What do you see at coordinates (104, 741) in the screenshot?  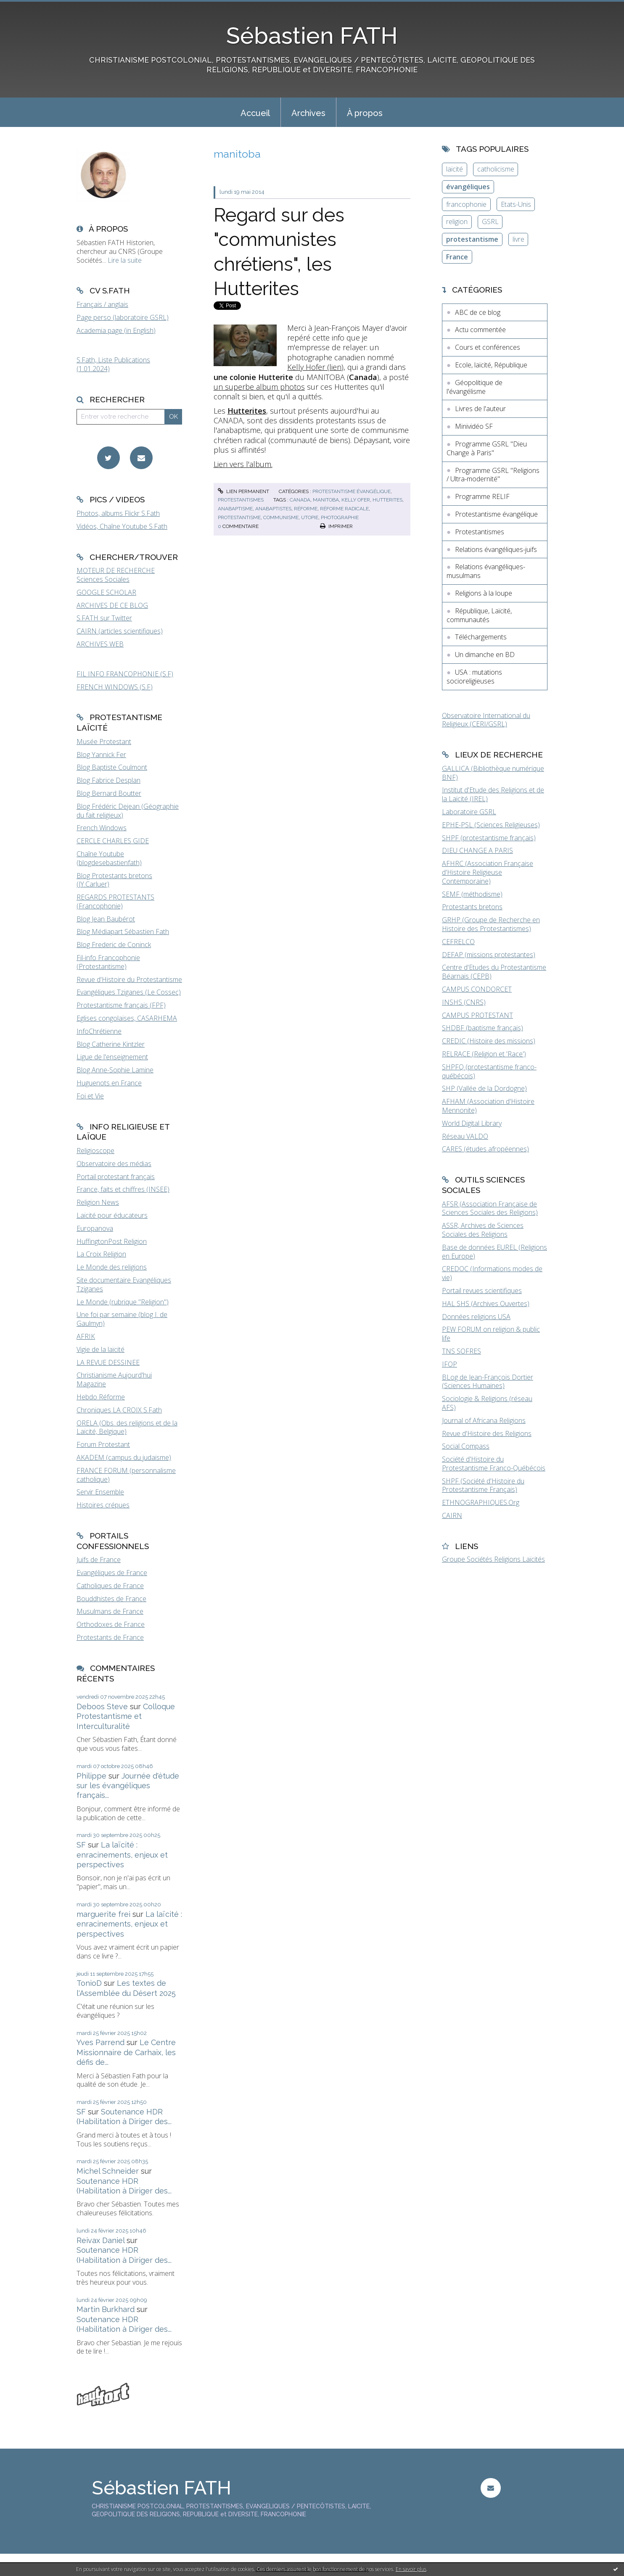 I see `Musée Protestant` at bounding box center [104, 741].